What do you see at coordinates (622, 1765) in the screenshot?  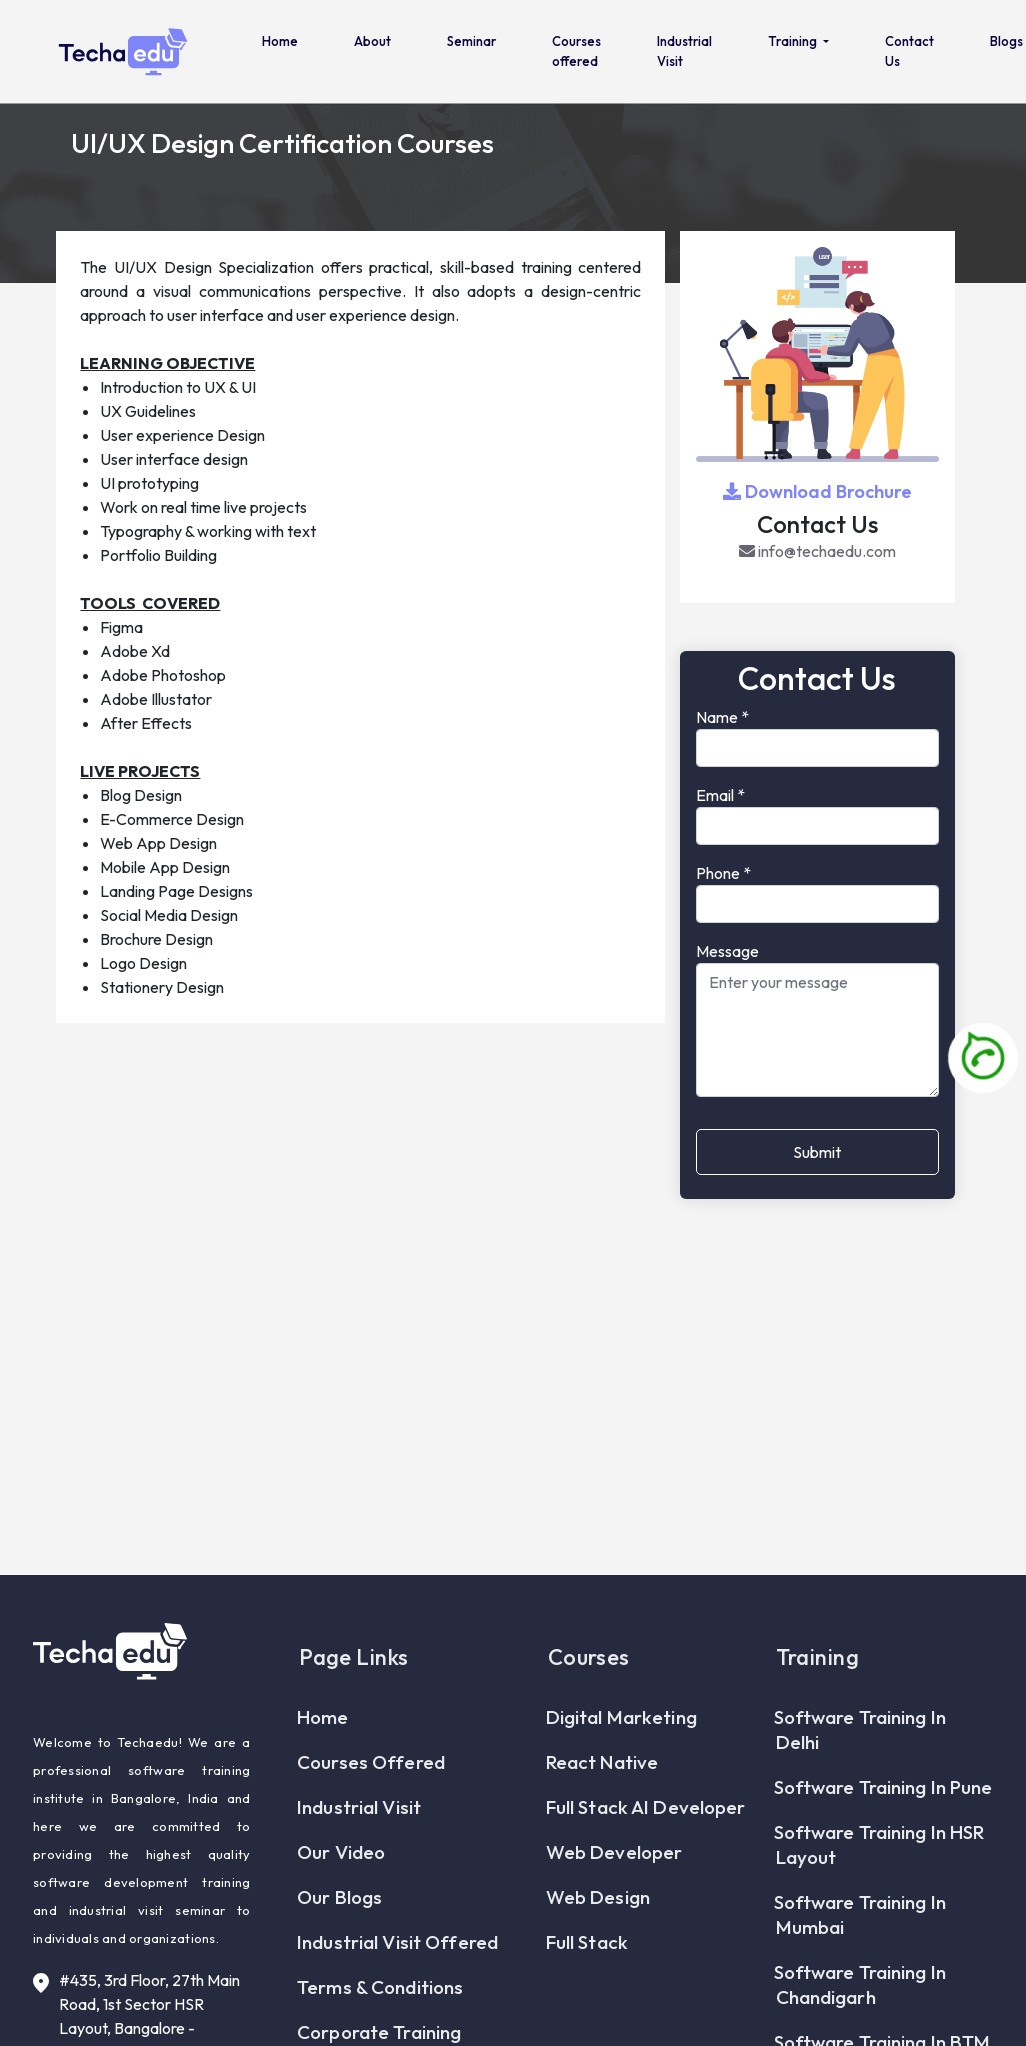 I see `Digital Marketing` at bounding box center [622, 1765].